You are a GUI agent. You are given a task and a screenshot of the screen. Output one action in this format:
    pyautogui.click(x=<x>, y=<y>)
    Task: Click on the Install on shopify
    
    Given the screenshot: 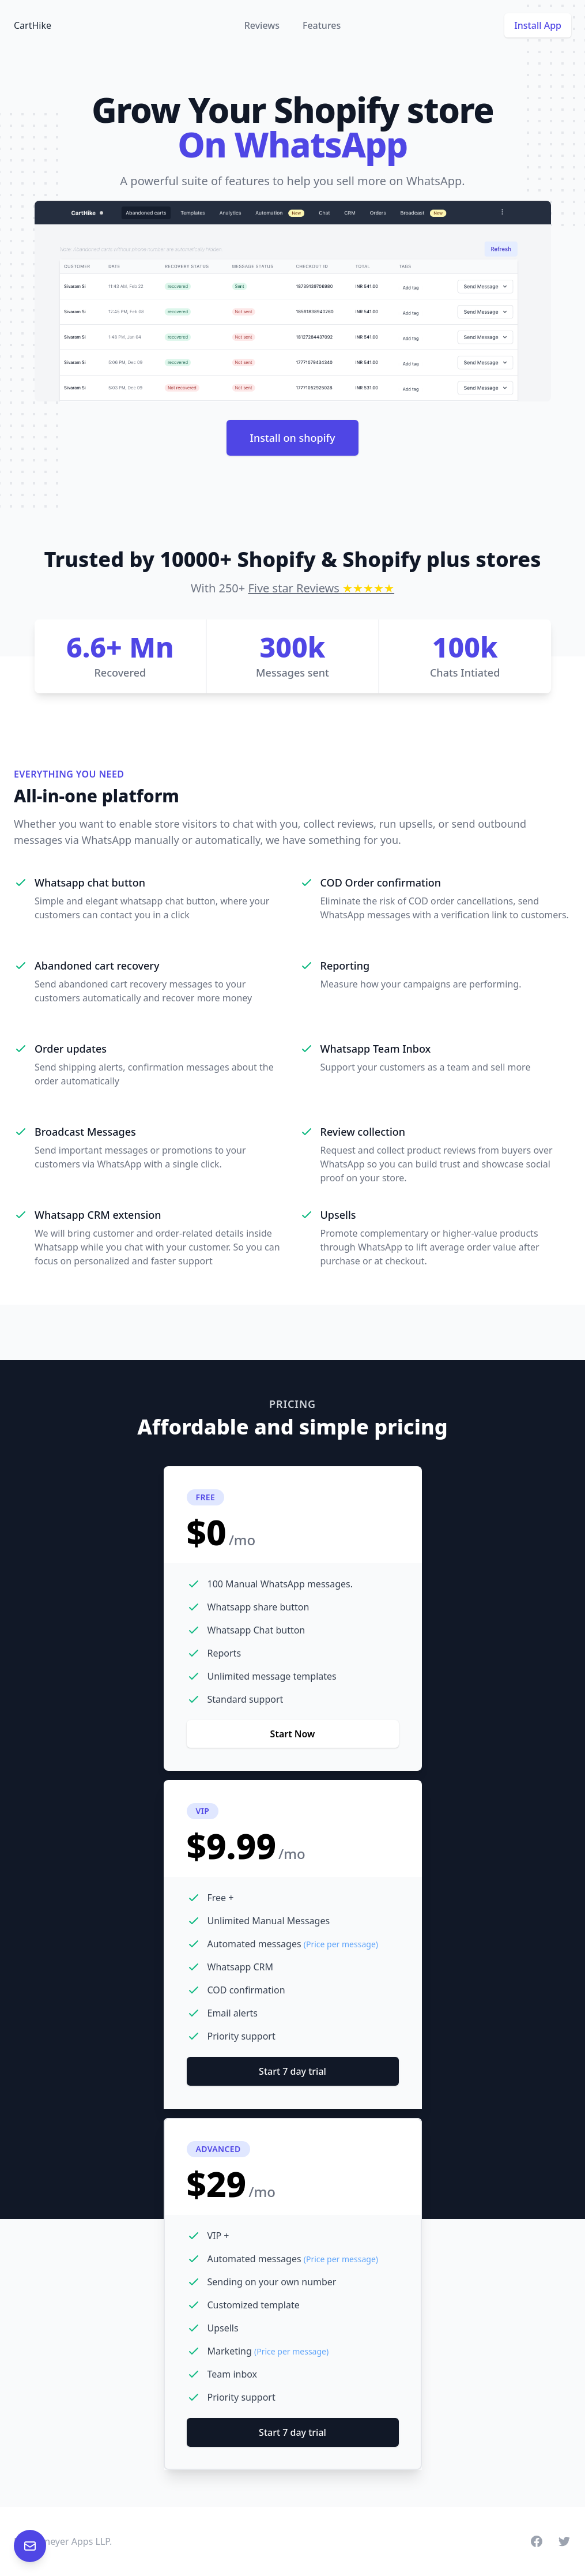 What is the action you would take?
    pyautogui.click(x=292, y=438)
    